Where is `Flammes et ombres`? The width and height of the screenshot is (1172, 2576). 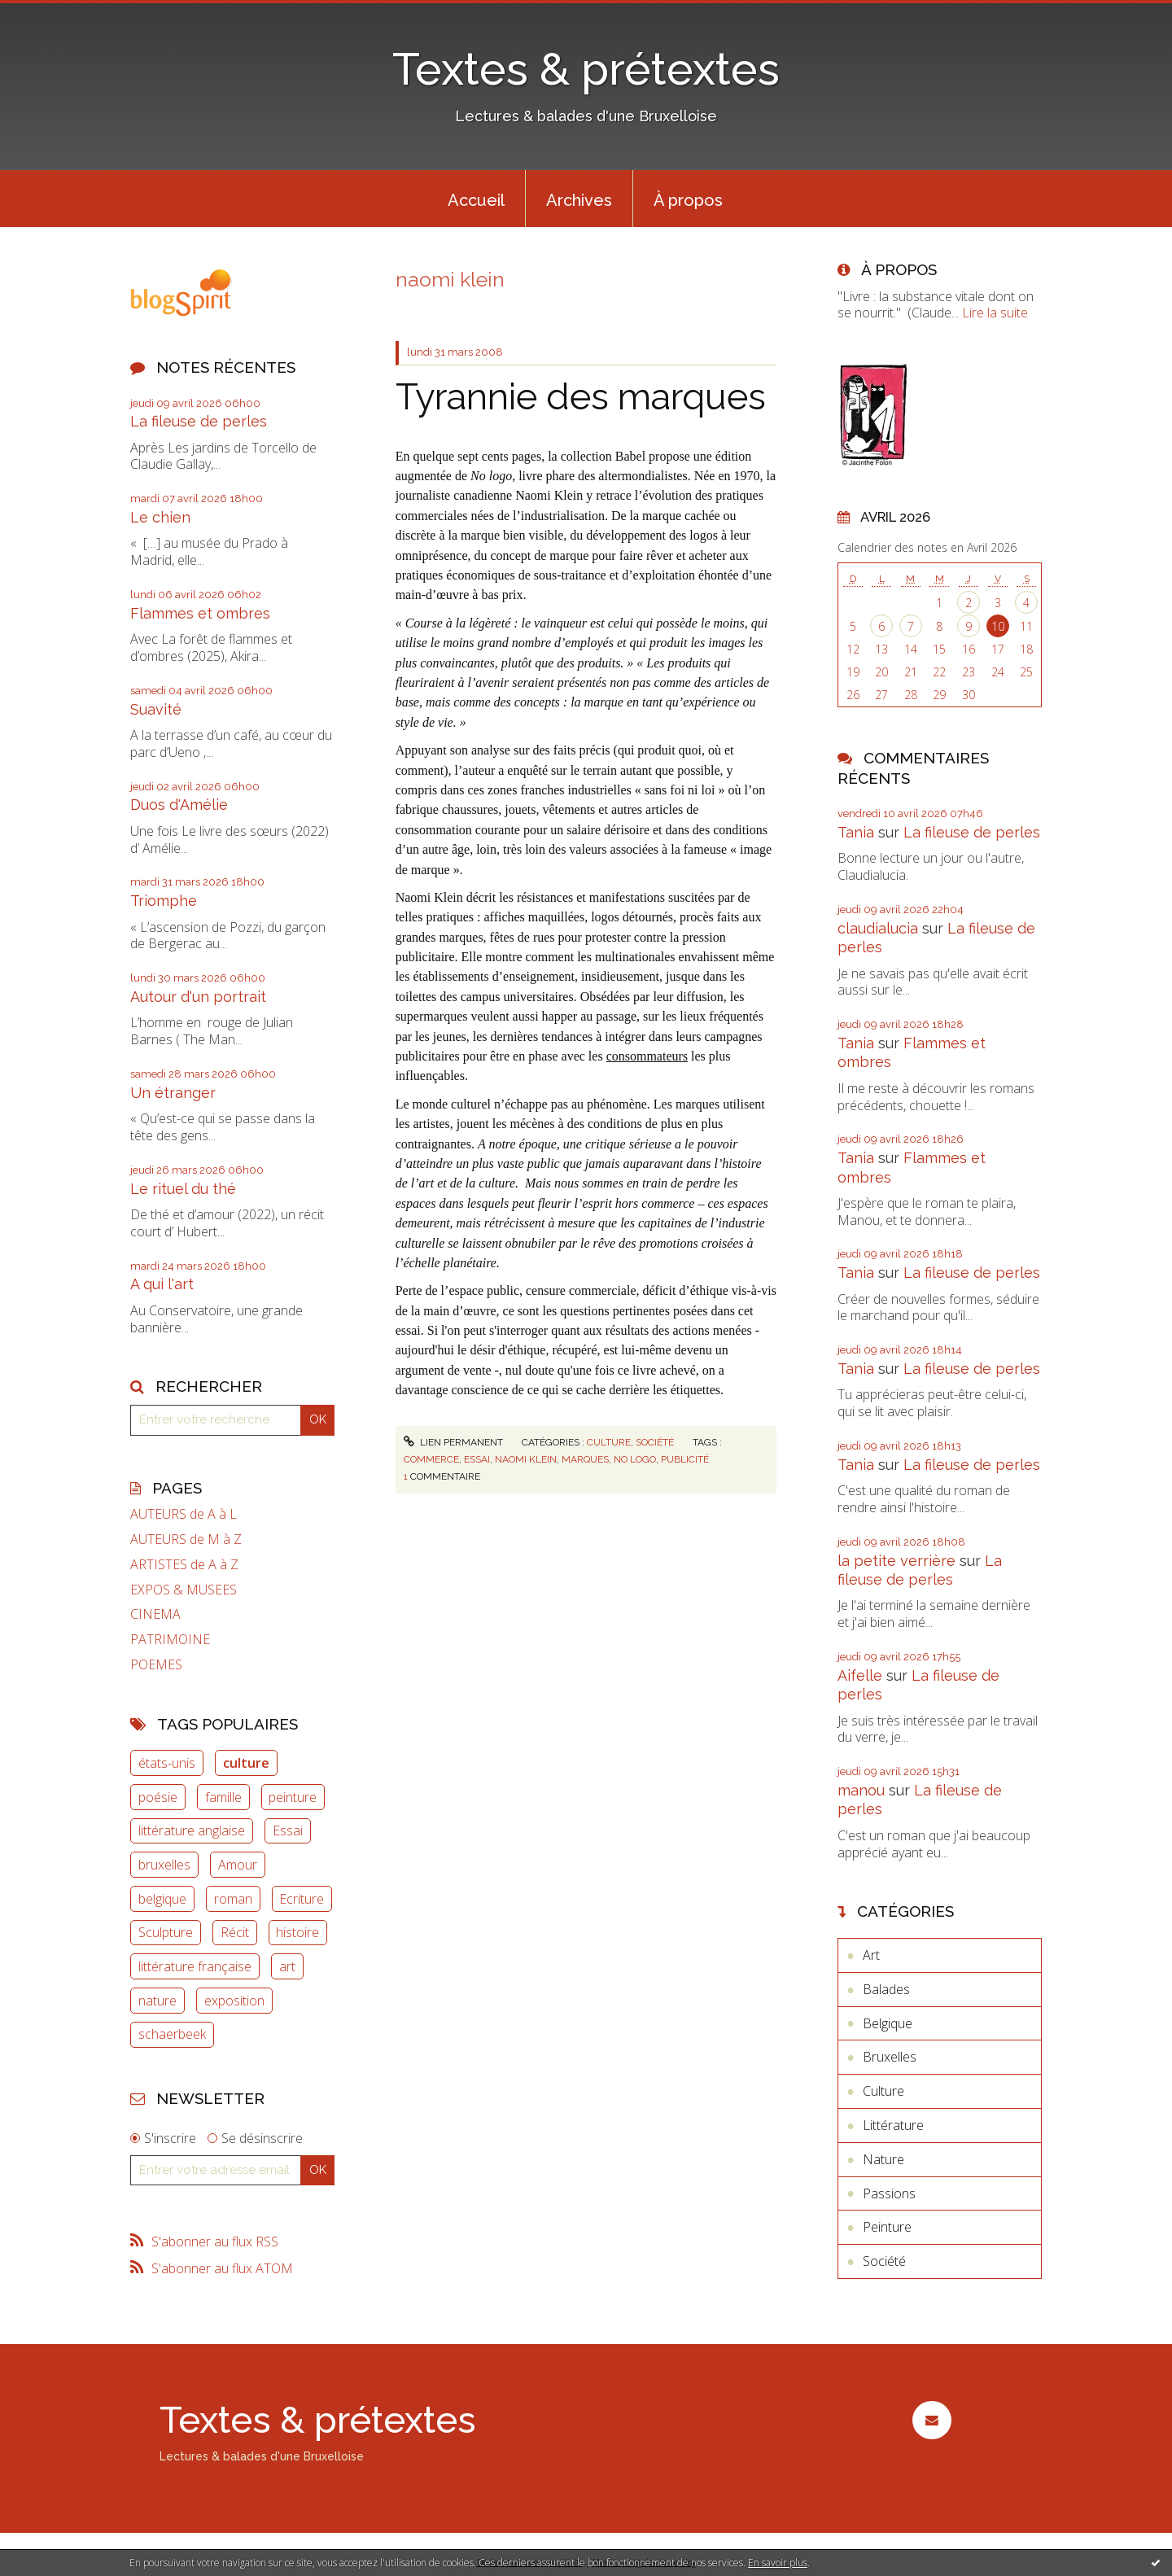 Flammes et ombres is located at coordinates (200, 613).